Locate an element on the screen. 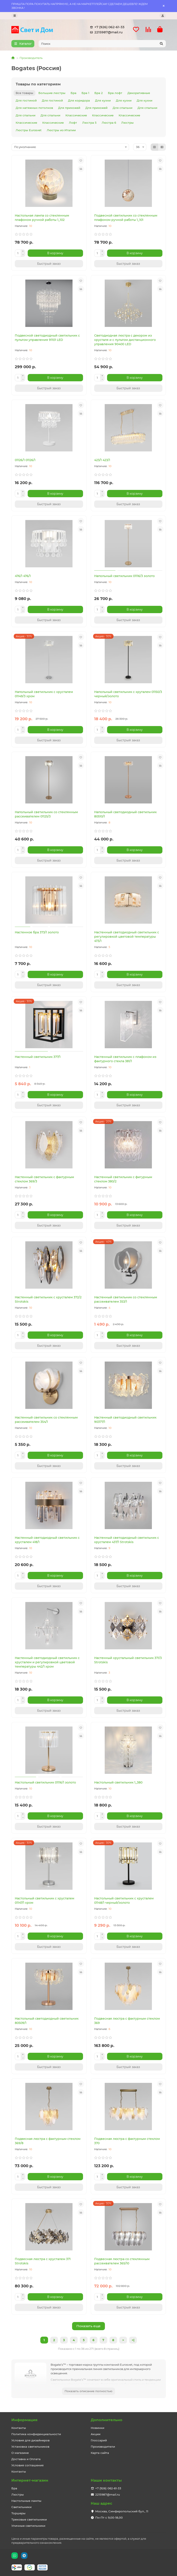  Настольный светильник с хрусталем 01148/1 черный/золото is located at coordinates (124, 1900).